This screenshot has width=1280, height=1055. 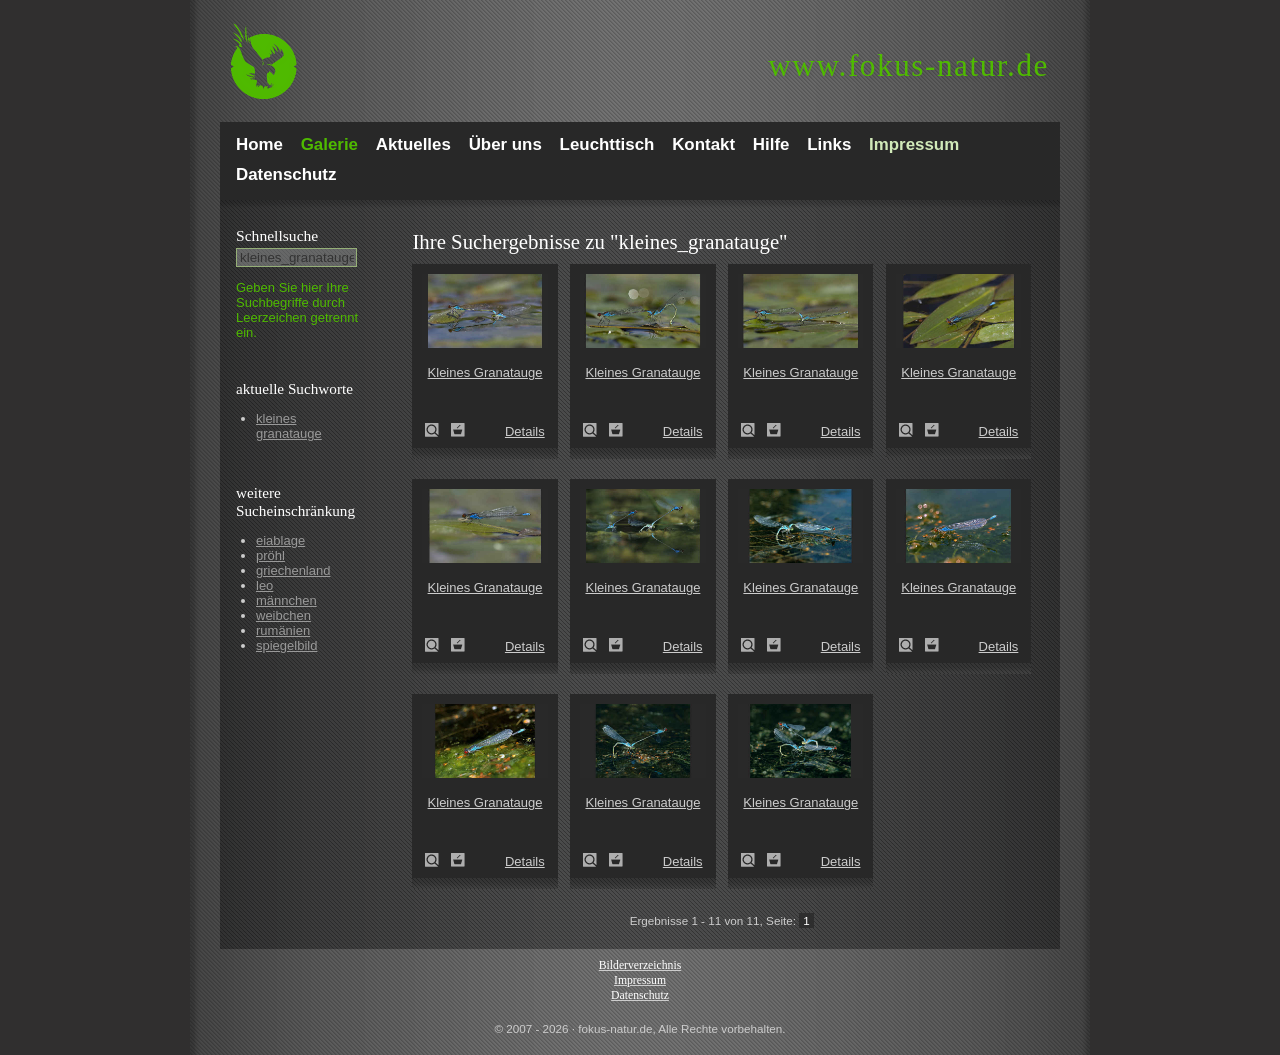 I want to click on spiegelbild, so click(x=286, y=645).